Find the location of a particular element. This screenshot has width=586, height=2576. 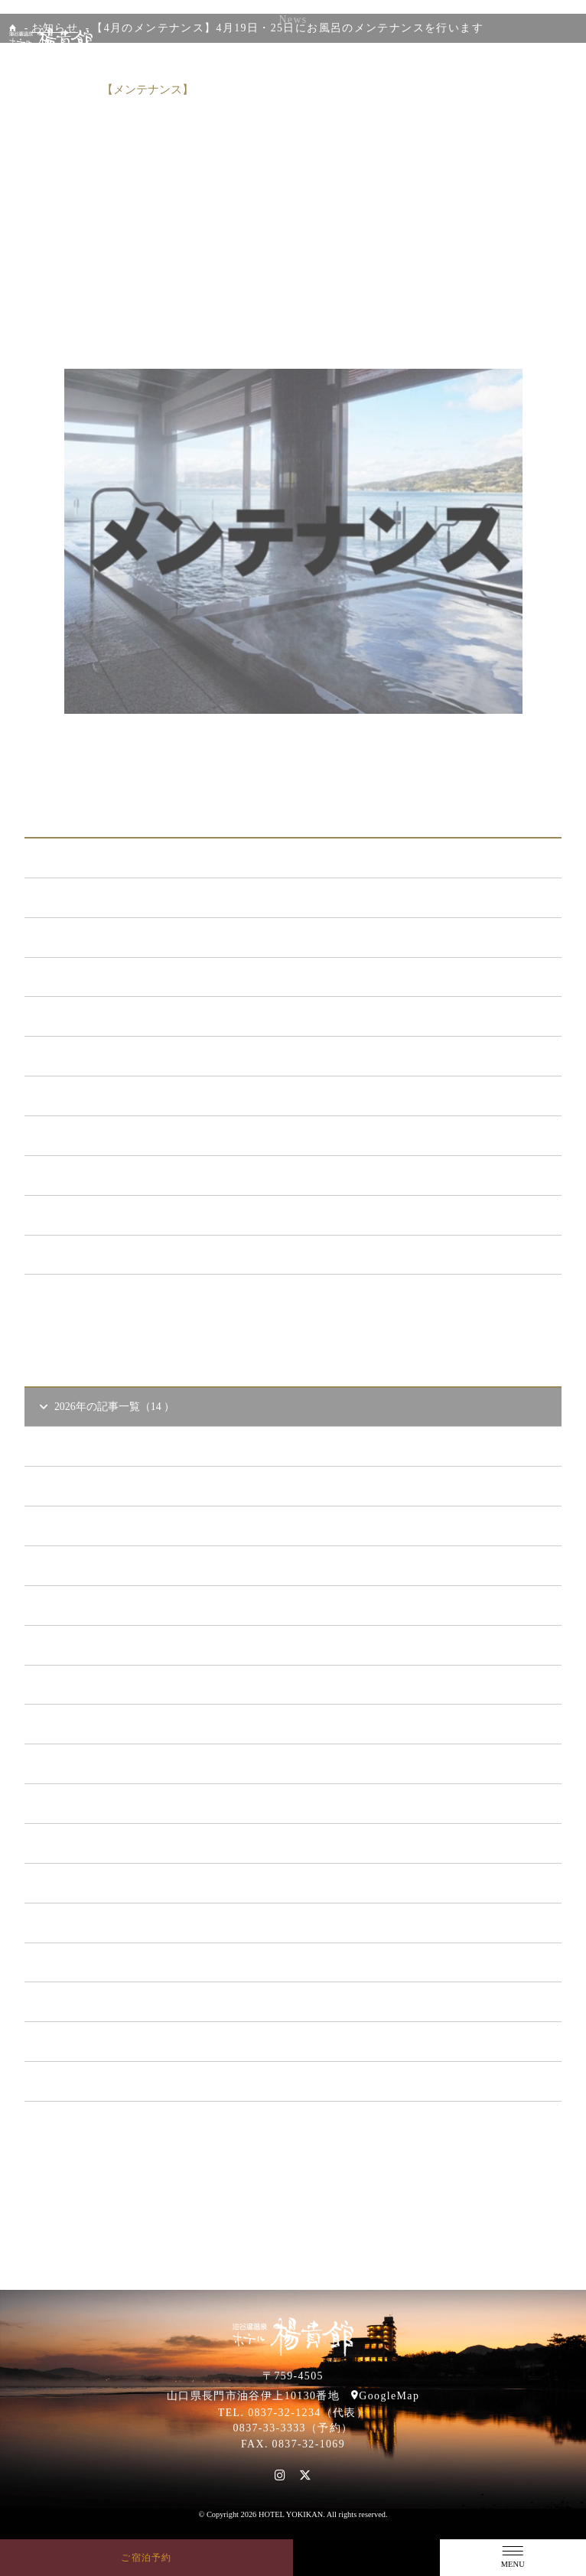

2020年の記事一覧（41 ） is located at coordinates (107, 1842).